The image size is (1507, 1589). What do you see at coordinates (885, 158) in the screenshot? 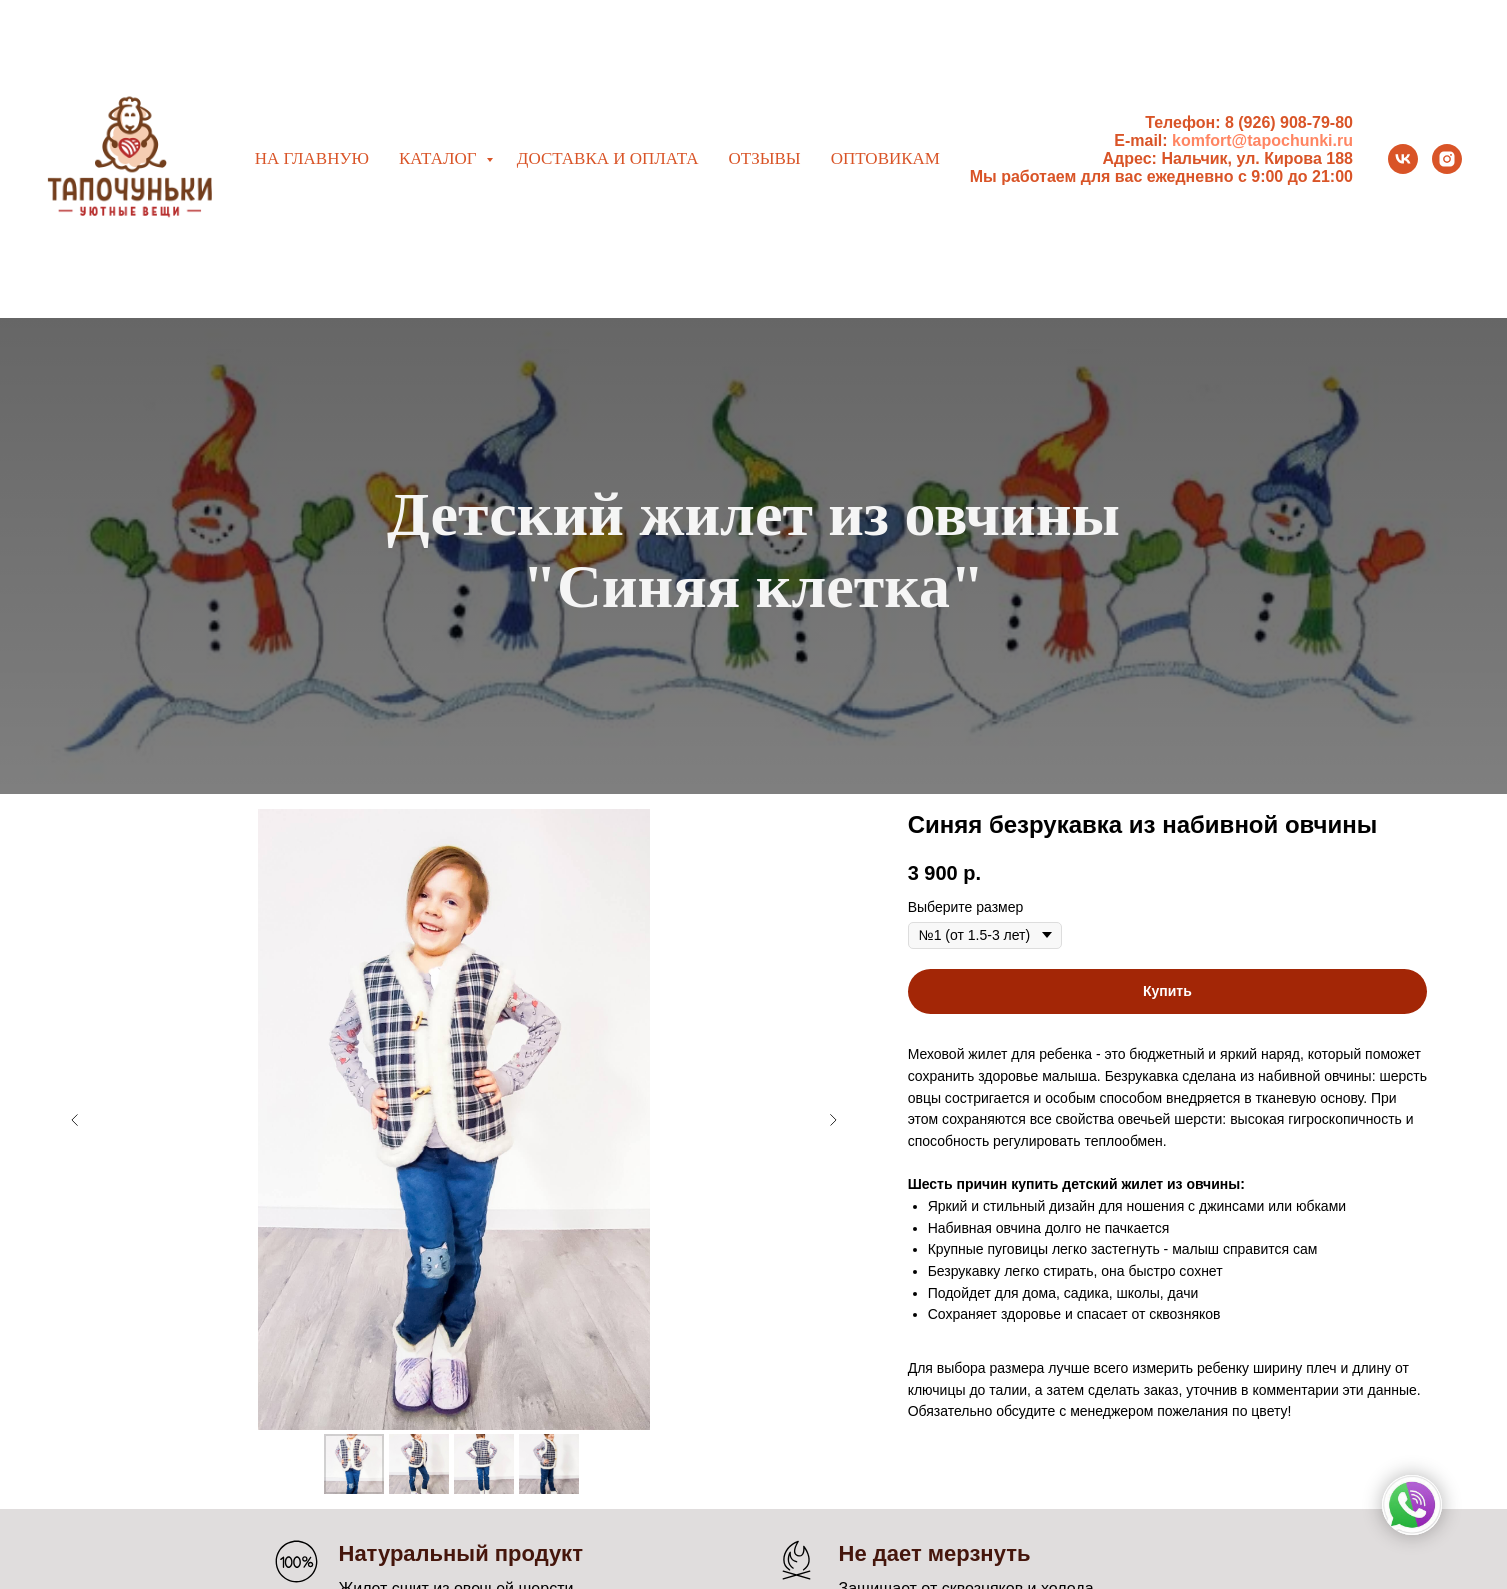
I see `Оптовикам` at bounding box center [885, 158].